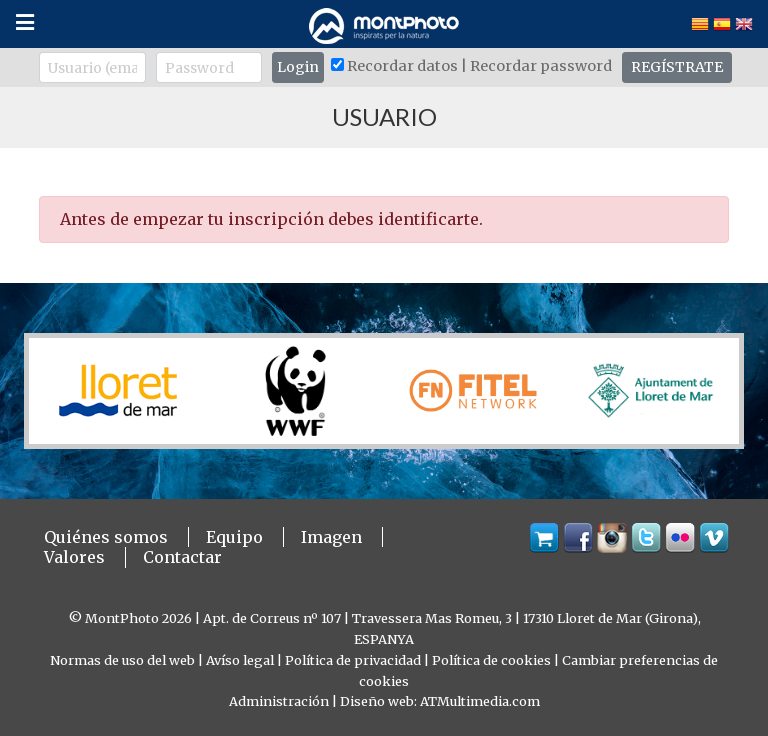 The height and width of the screenshot is (736, 768). Describe the element at coordinates (353, 660) in the screenshot. I see `Política de privacidad` at that location.